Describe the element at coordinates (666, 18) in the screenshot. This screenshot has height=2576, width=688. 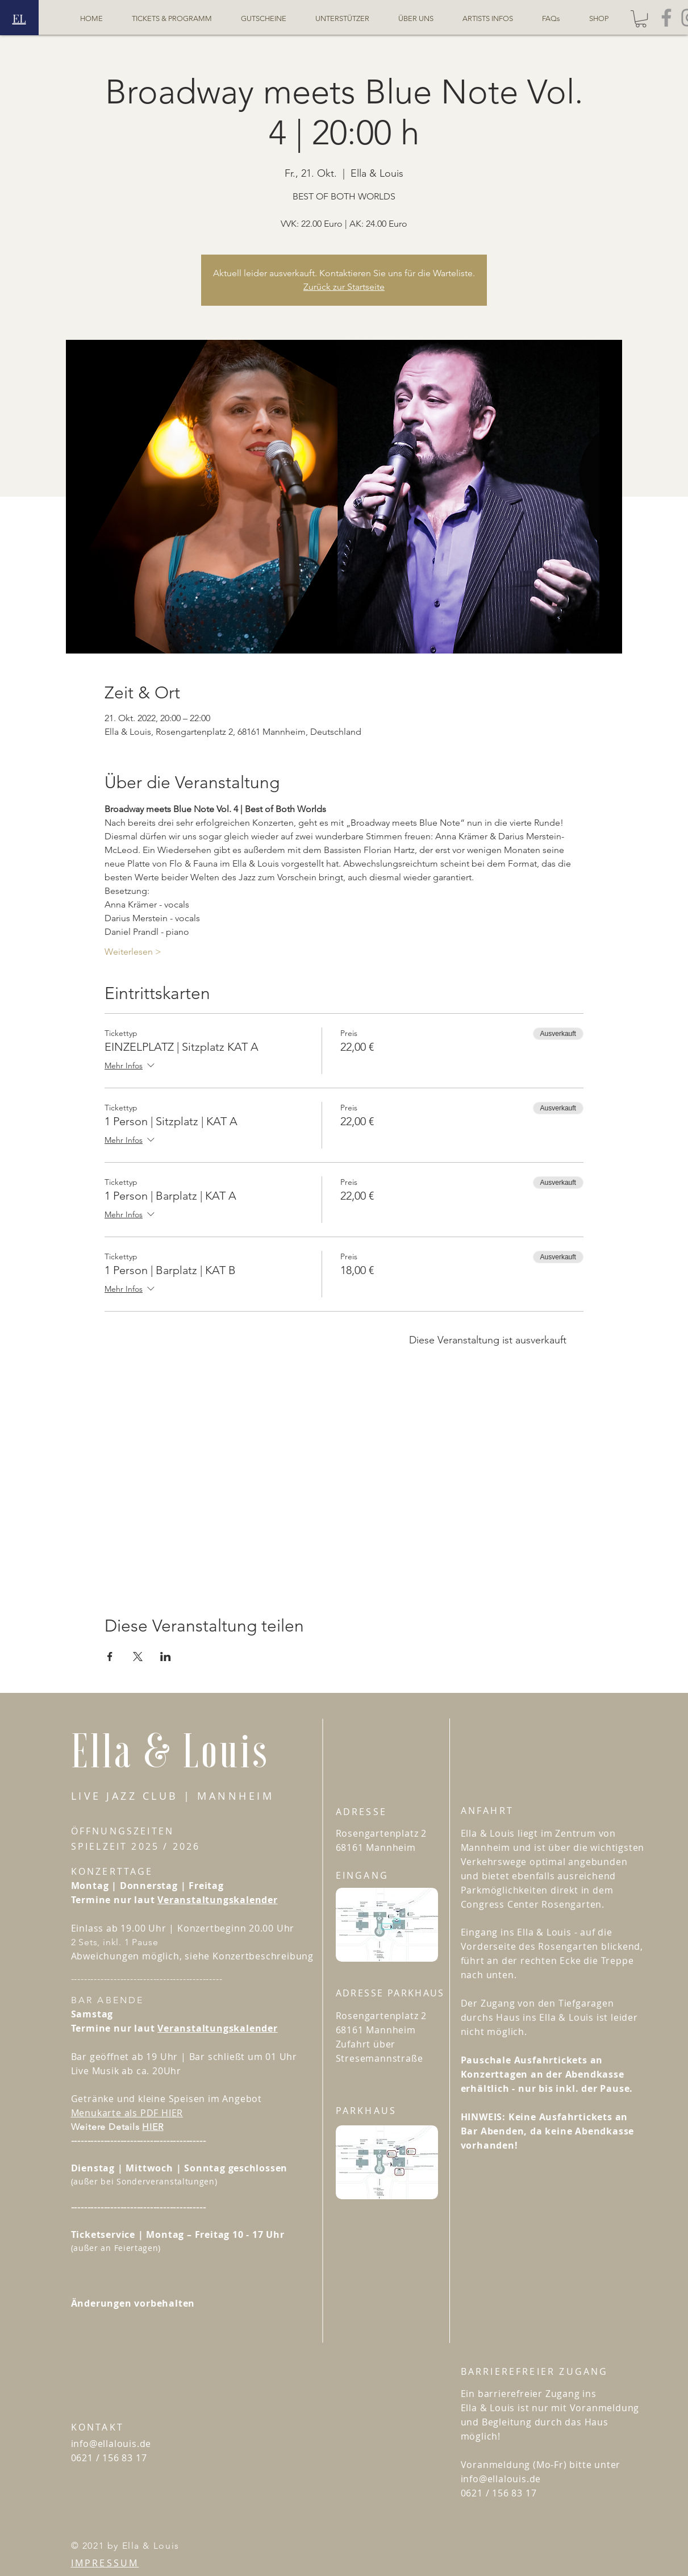
I see `[Facebook - Ella&Louis]` at that location.